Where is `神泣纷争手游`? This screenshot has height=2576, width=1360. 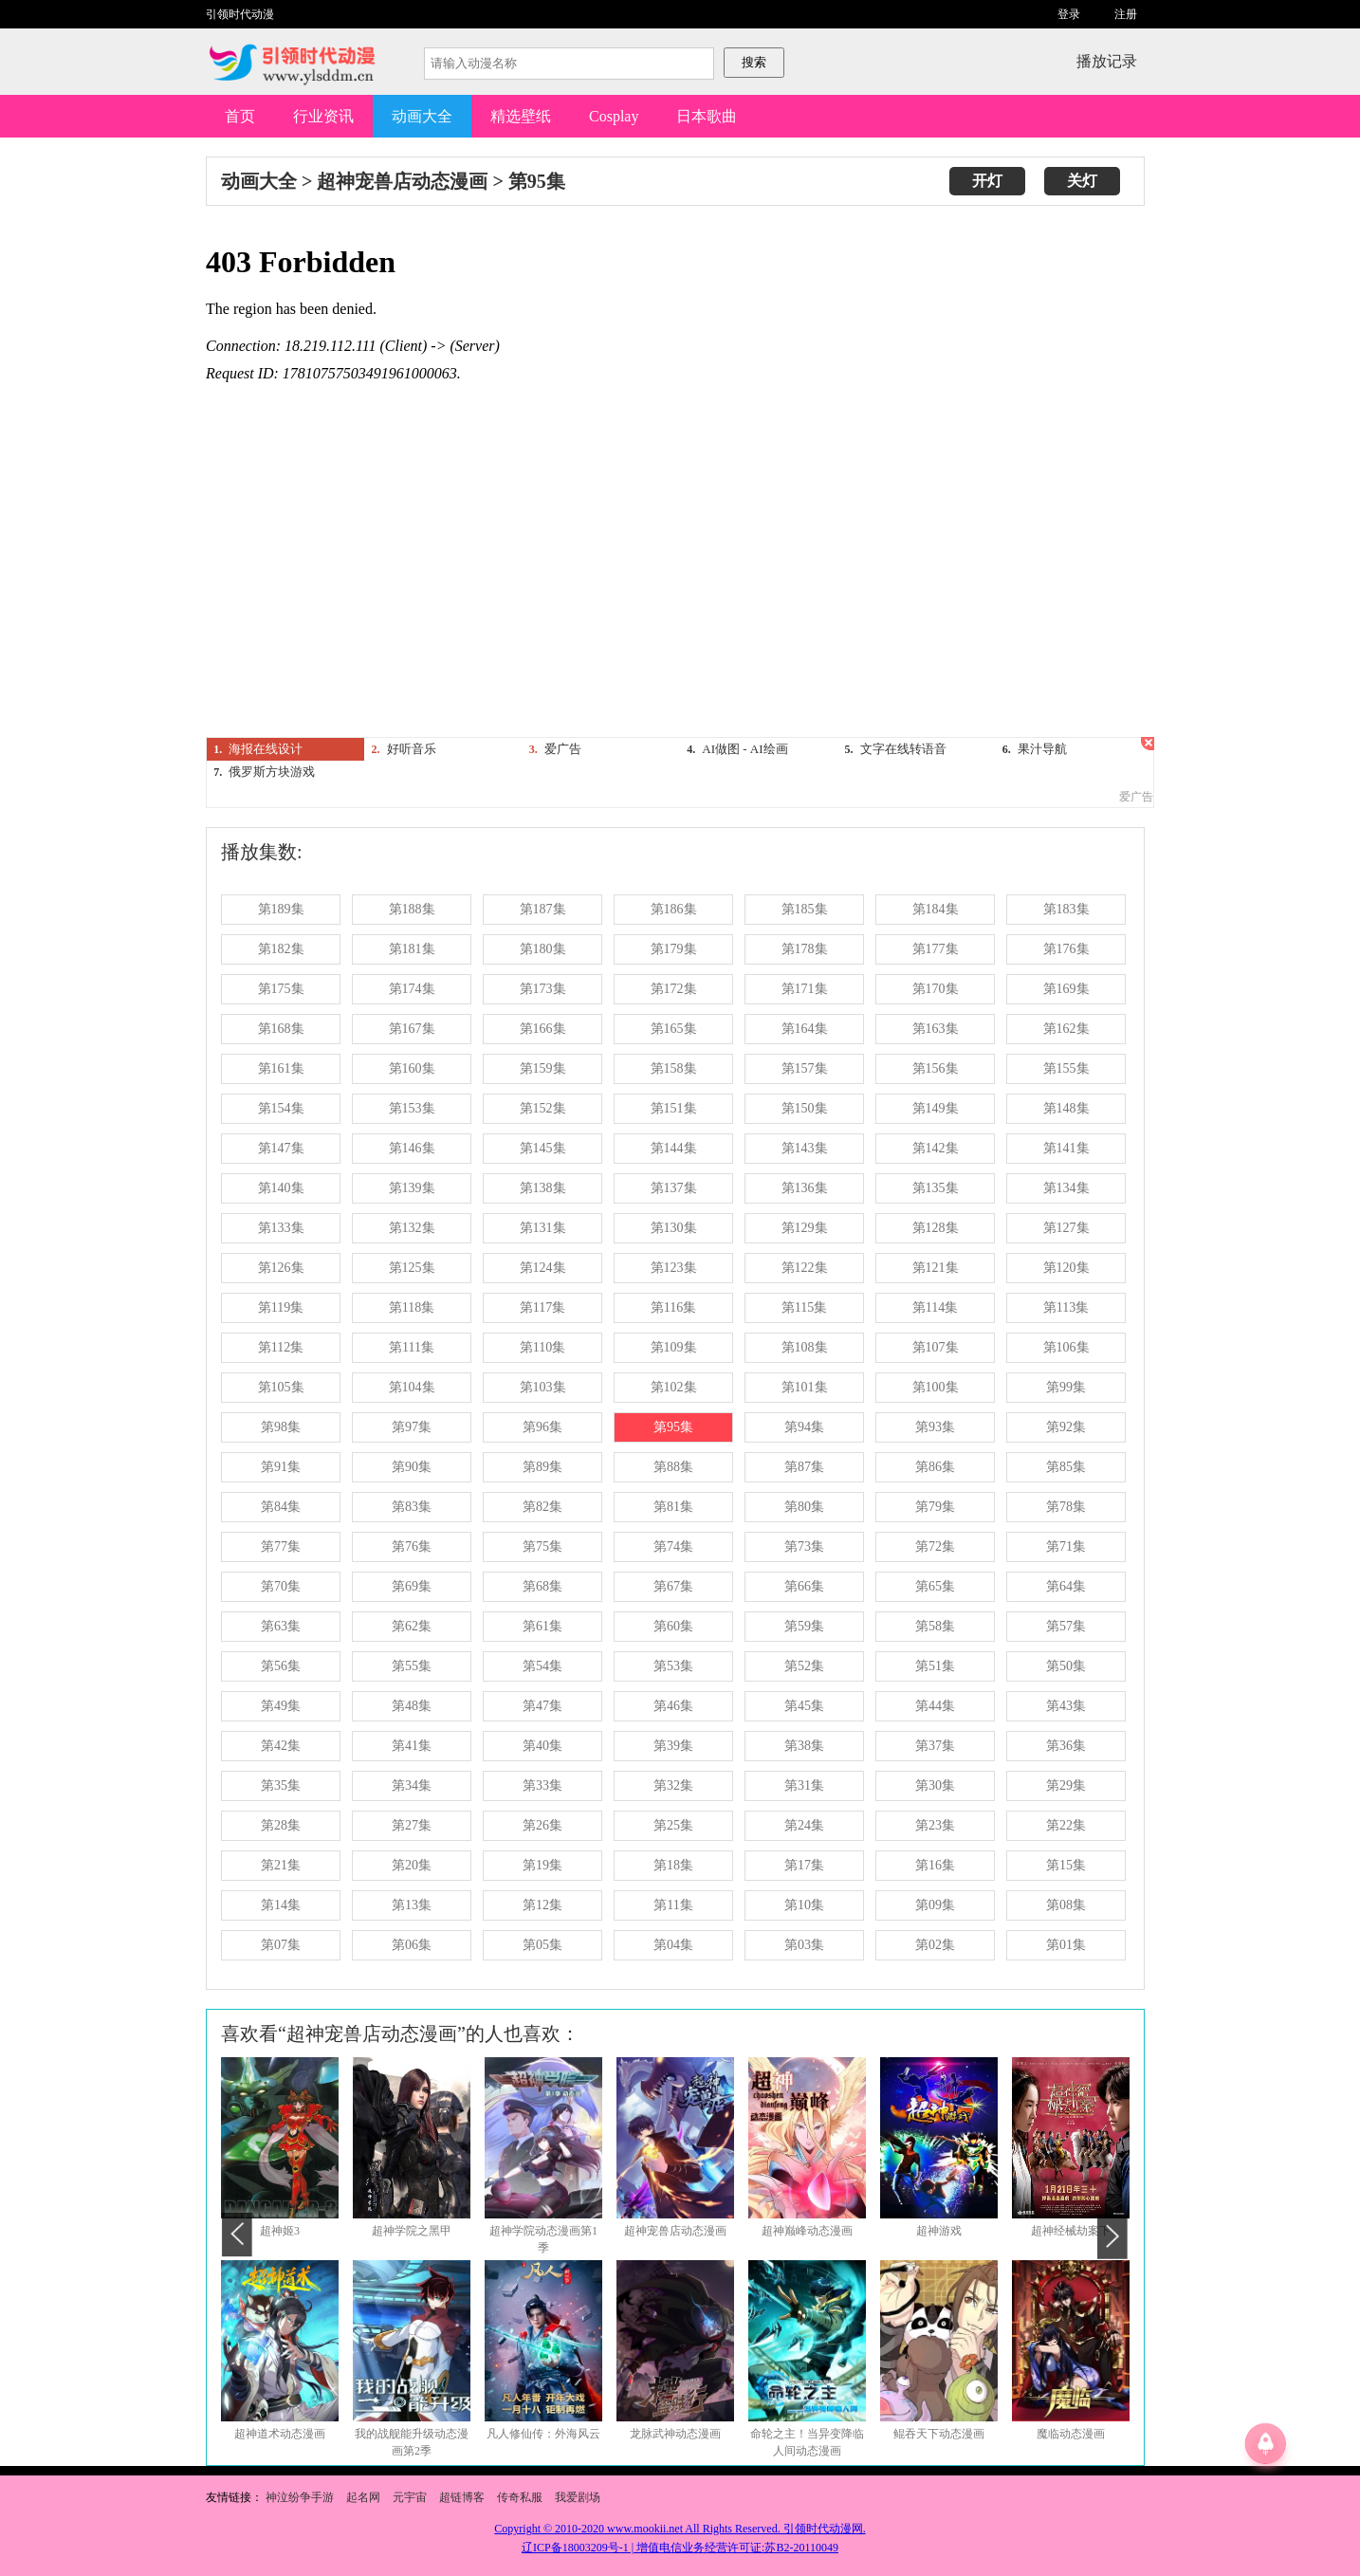 神泣纷争手游 is located at coordinates (300, 2497).